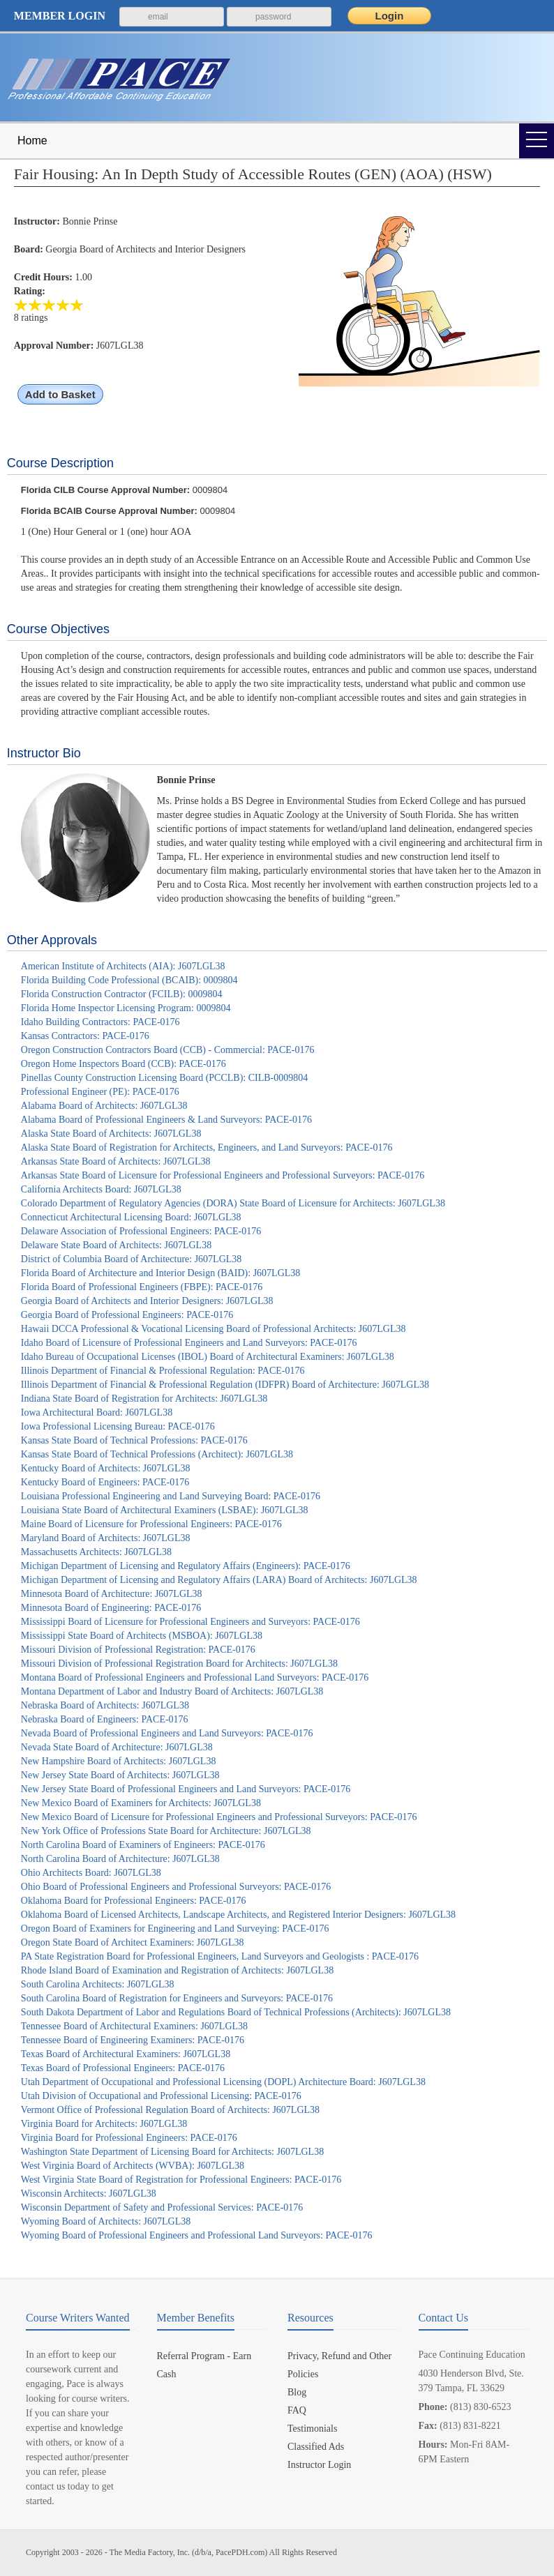 Image resolution: width=554 pixels, height=2576 pixels. What do you see at coordinates (181, 2179) in the screenshot?
I see `West Virginia State Board of Registration for Professional Engineers: PACE-0176` at bounding box center [181, 2179].